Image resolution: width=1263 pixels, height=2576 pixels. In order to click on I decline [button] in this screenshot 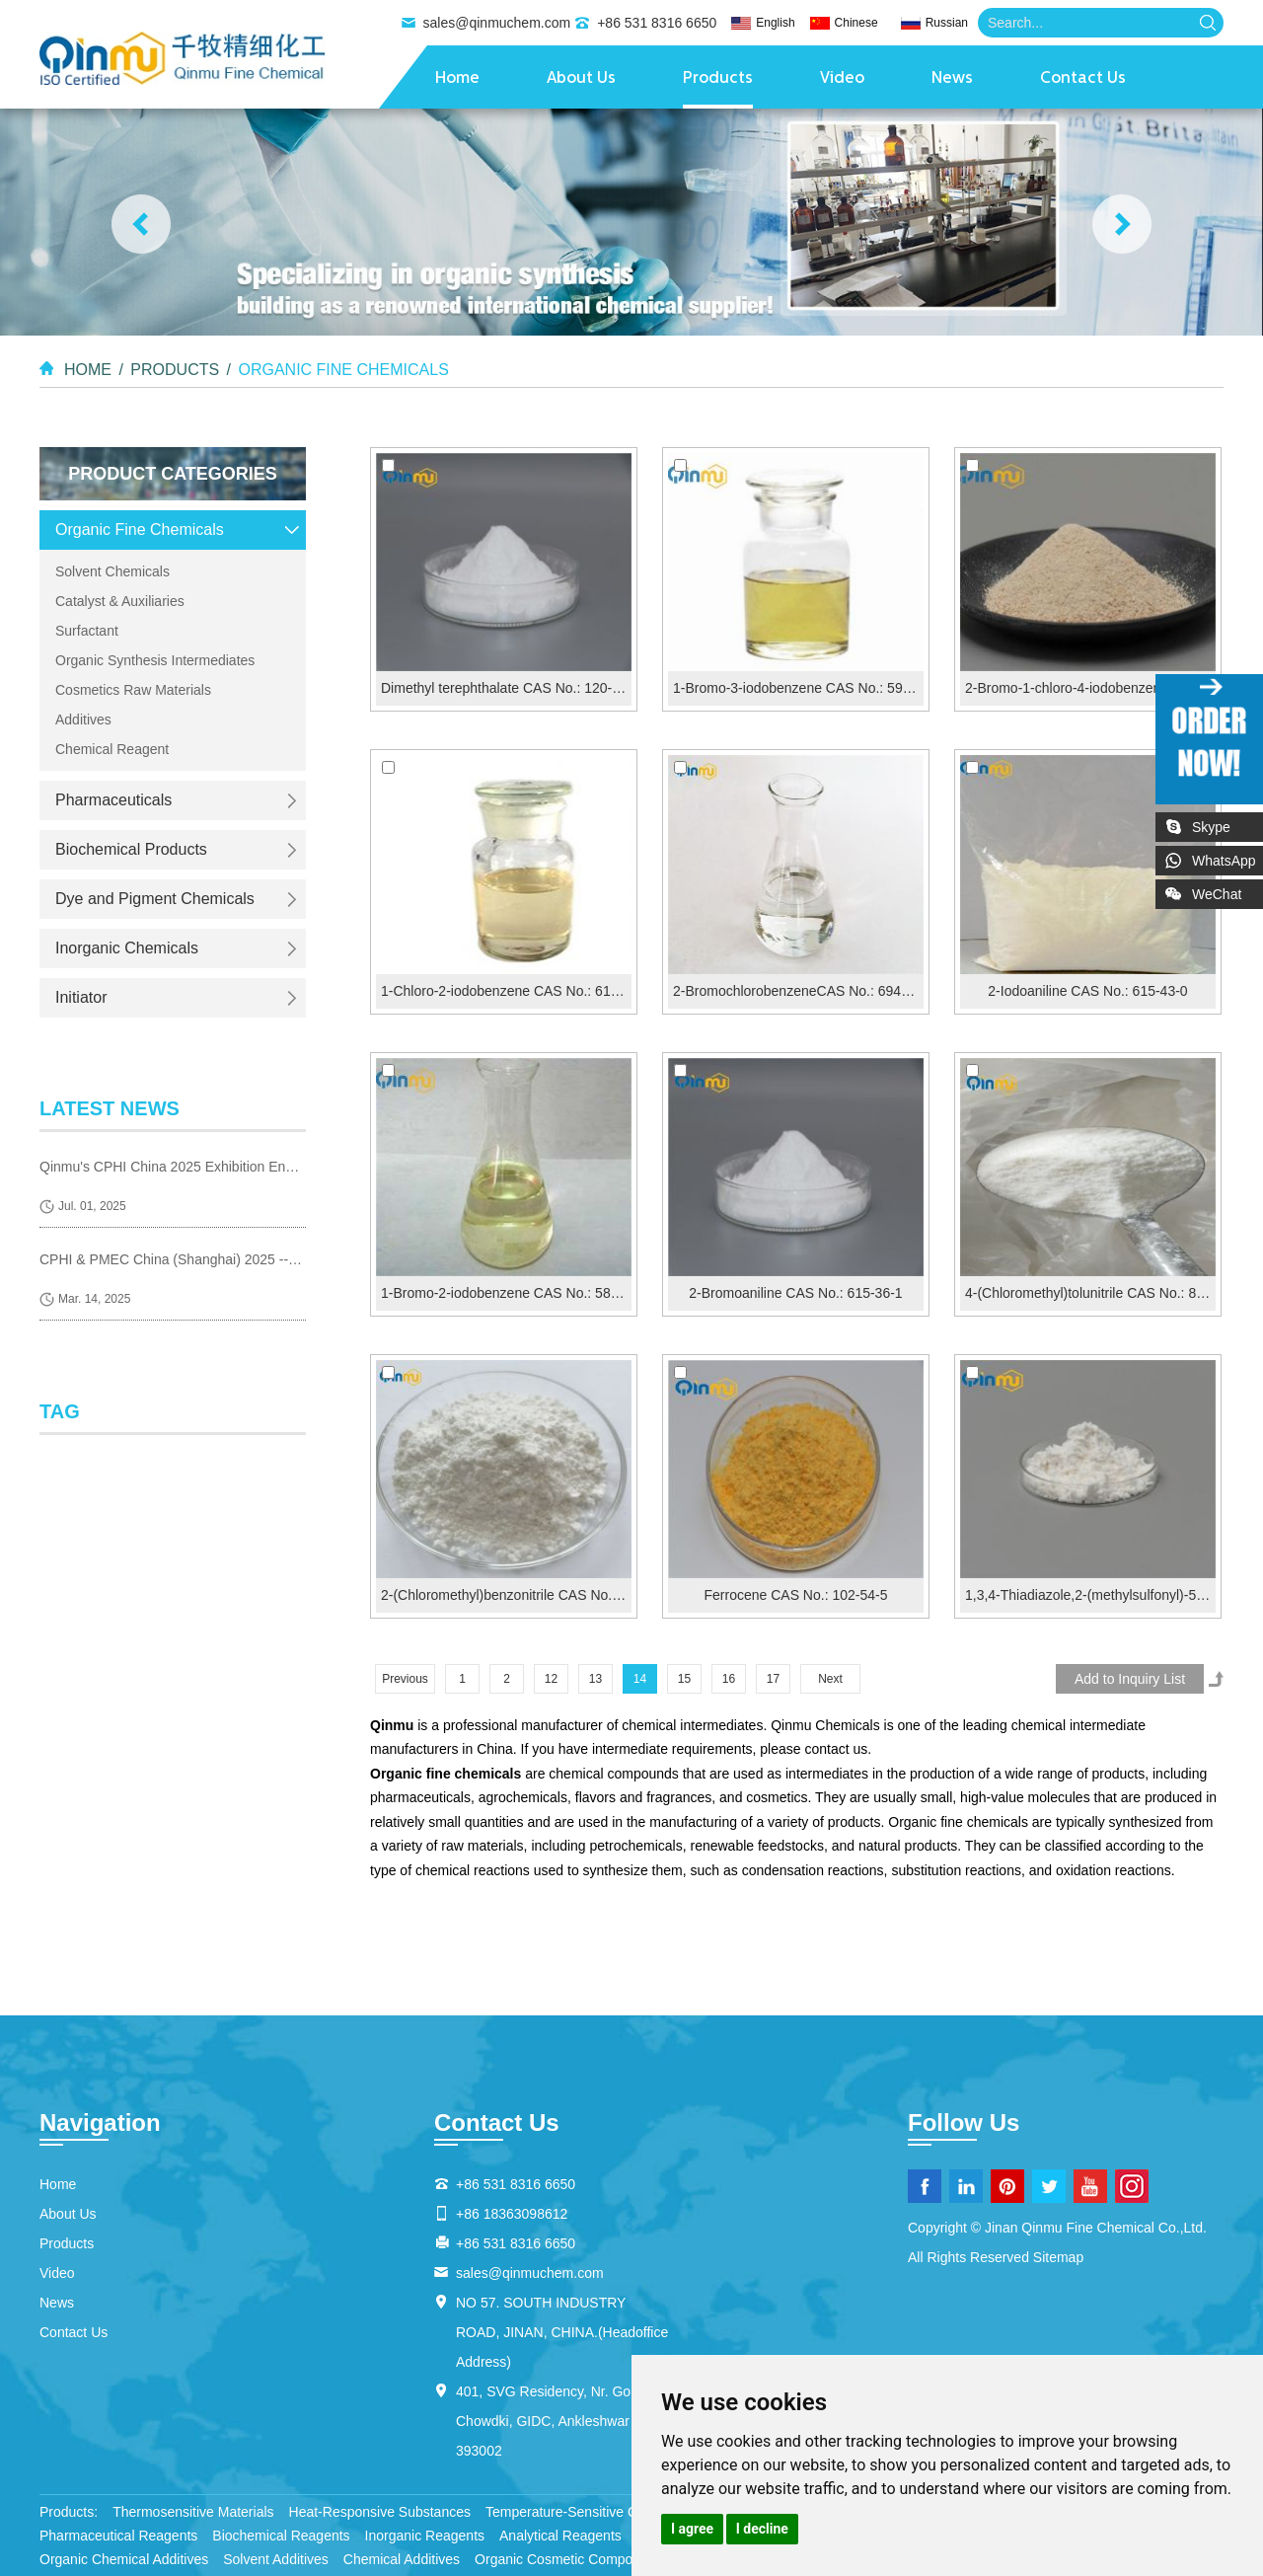, I will do `click(762, 2529)`.